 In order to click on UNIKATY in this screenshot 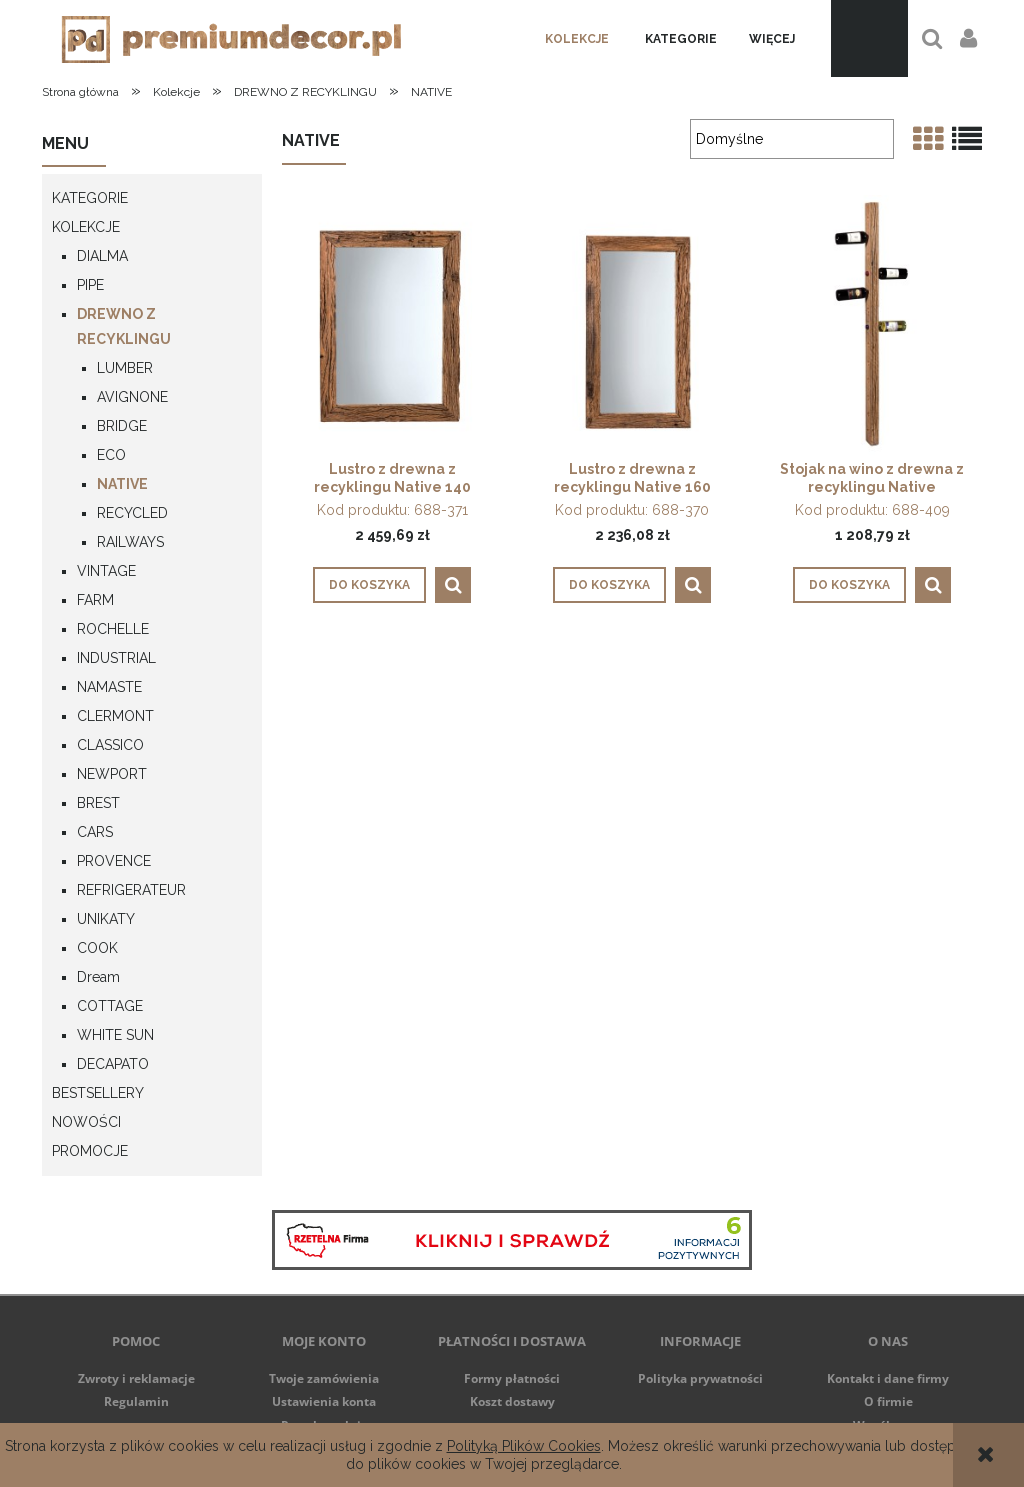, I will do `click(106, 919)`.